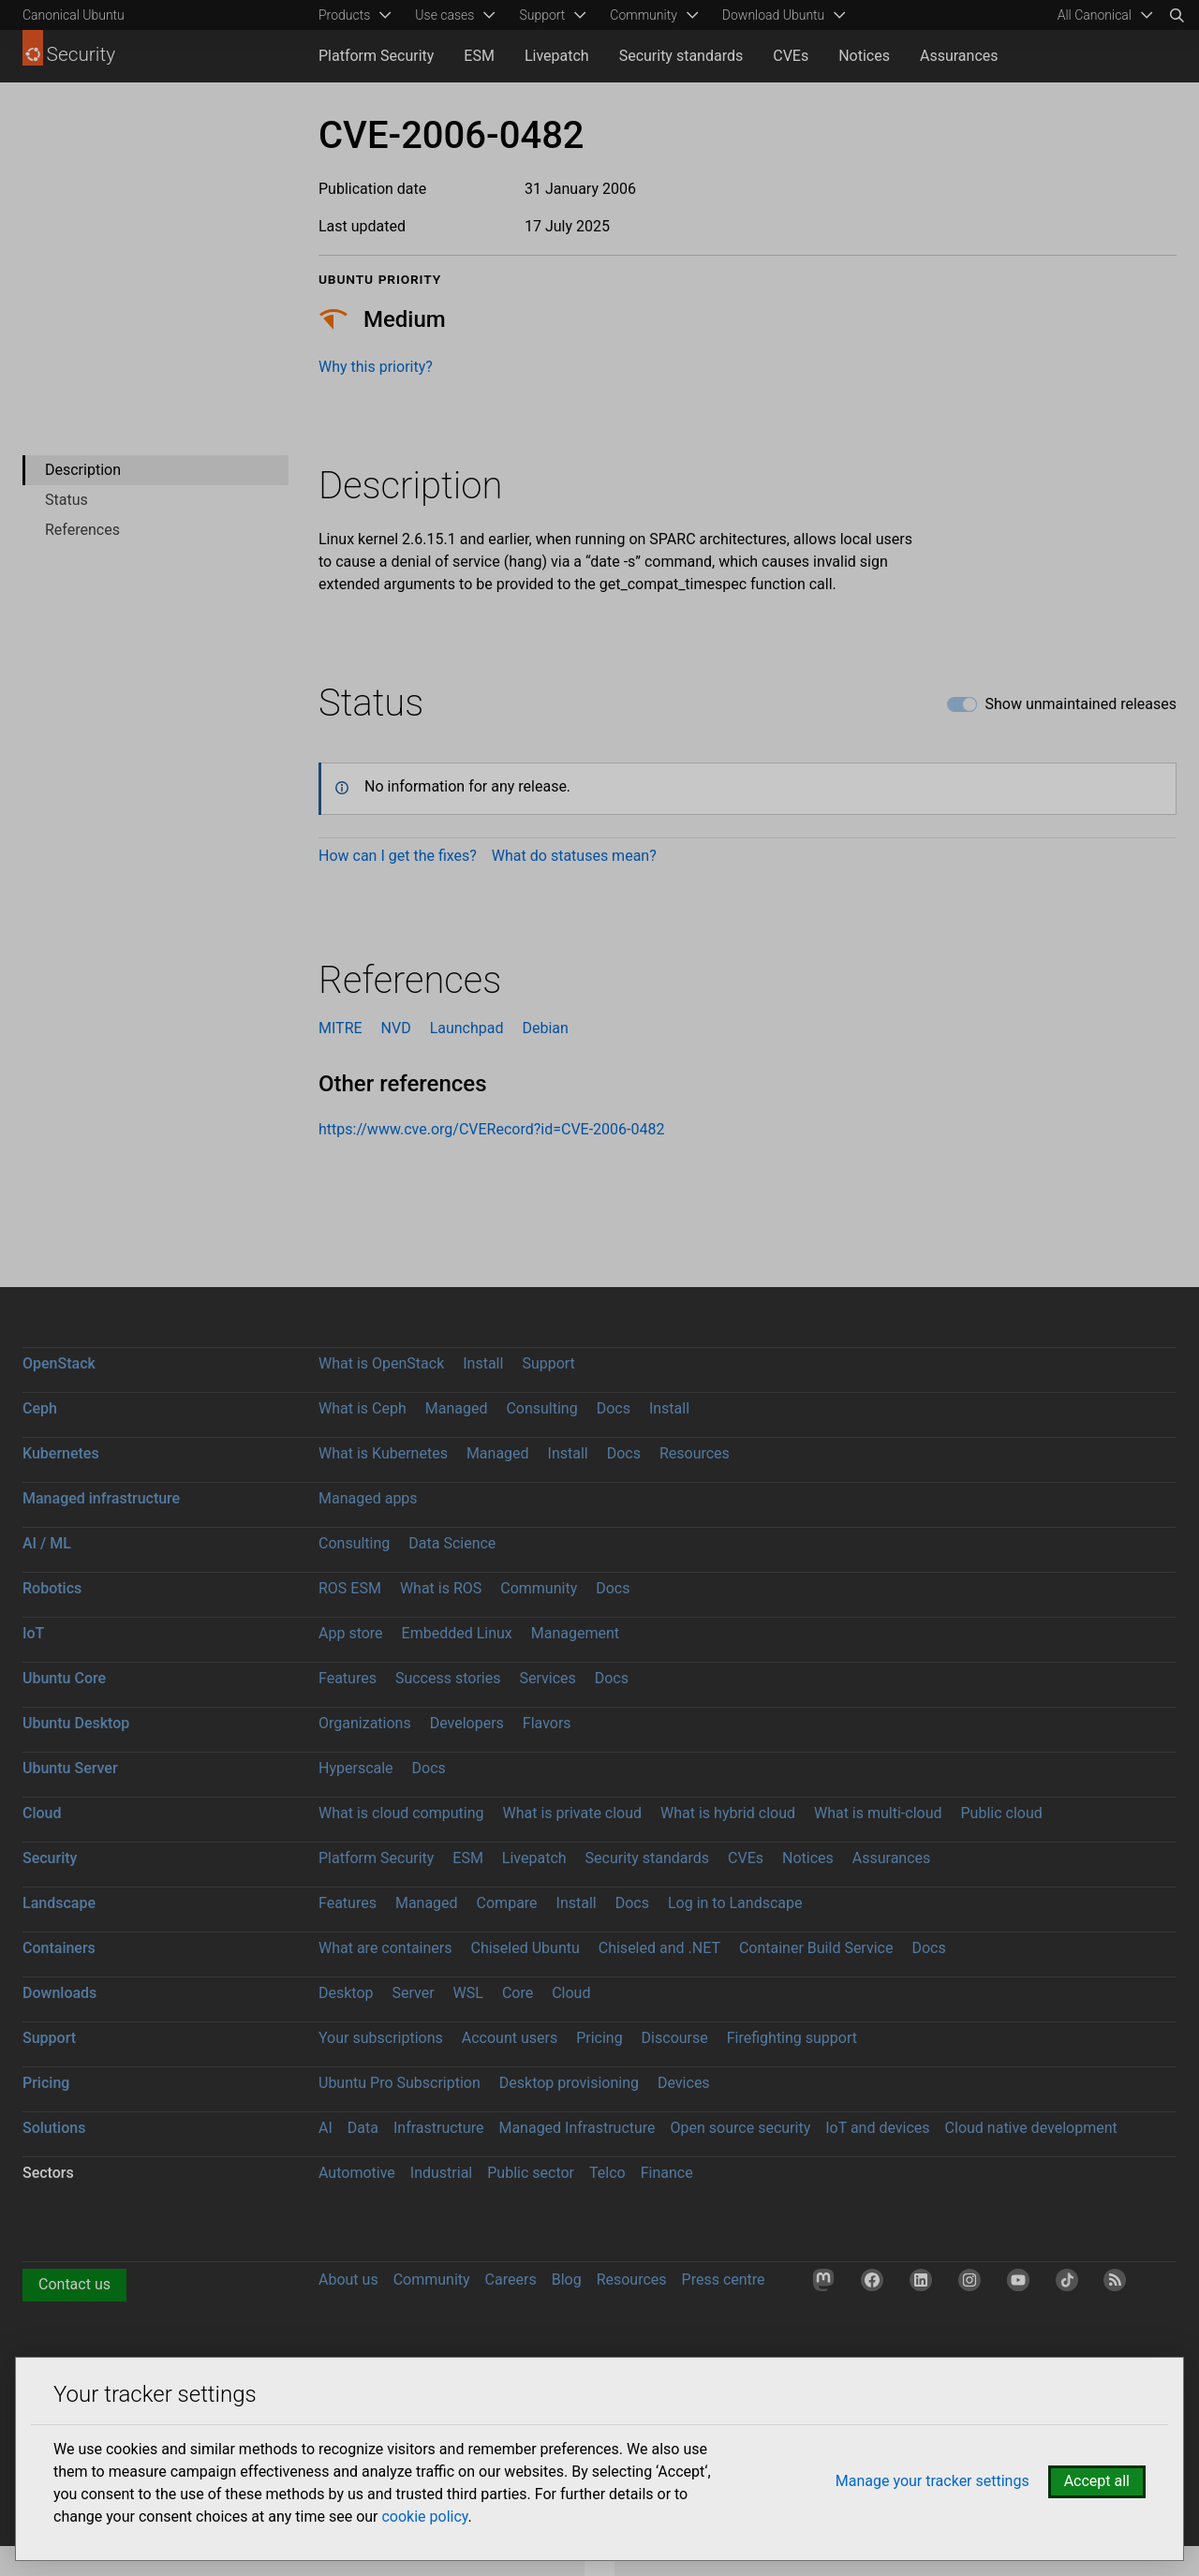 This screenshot has width=1199, height=2576. I want to click on Support [menuitem], so click(542, 14).